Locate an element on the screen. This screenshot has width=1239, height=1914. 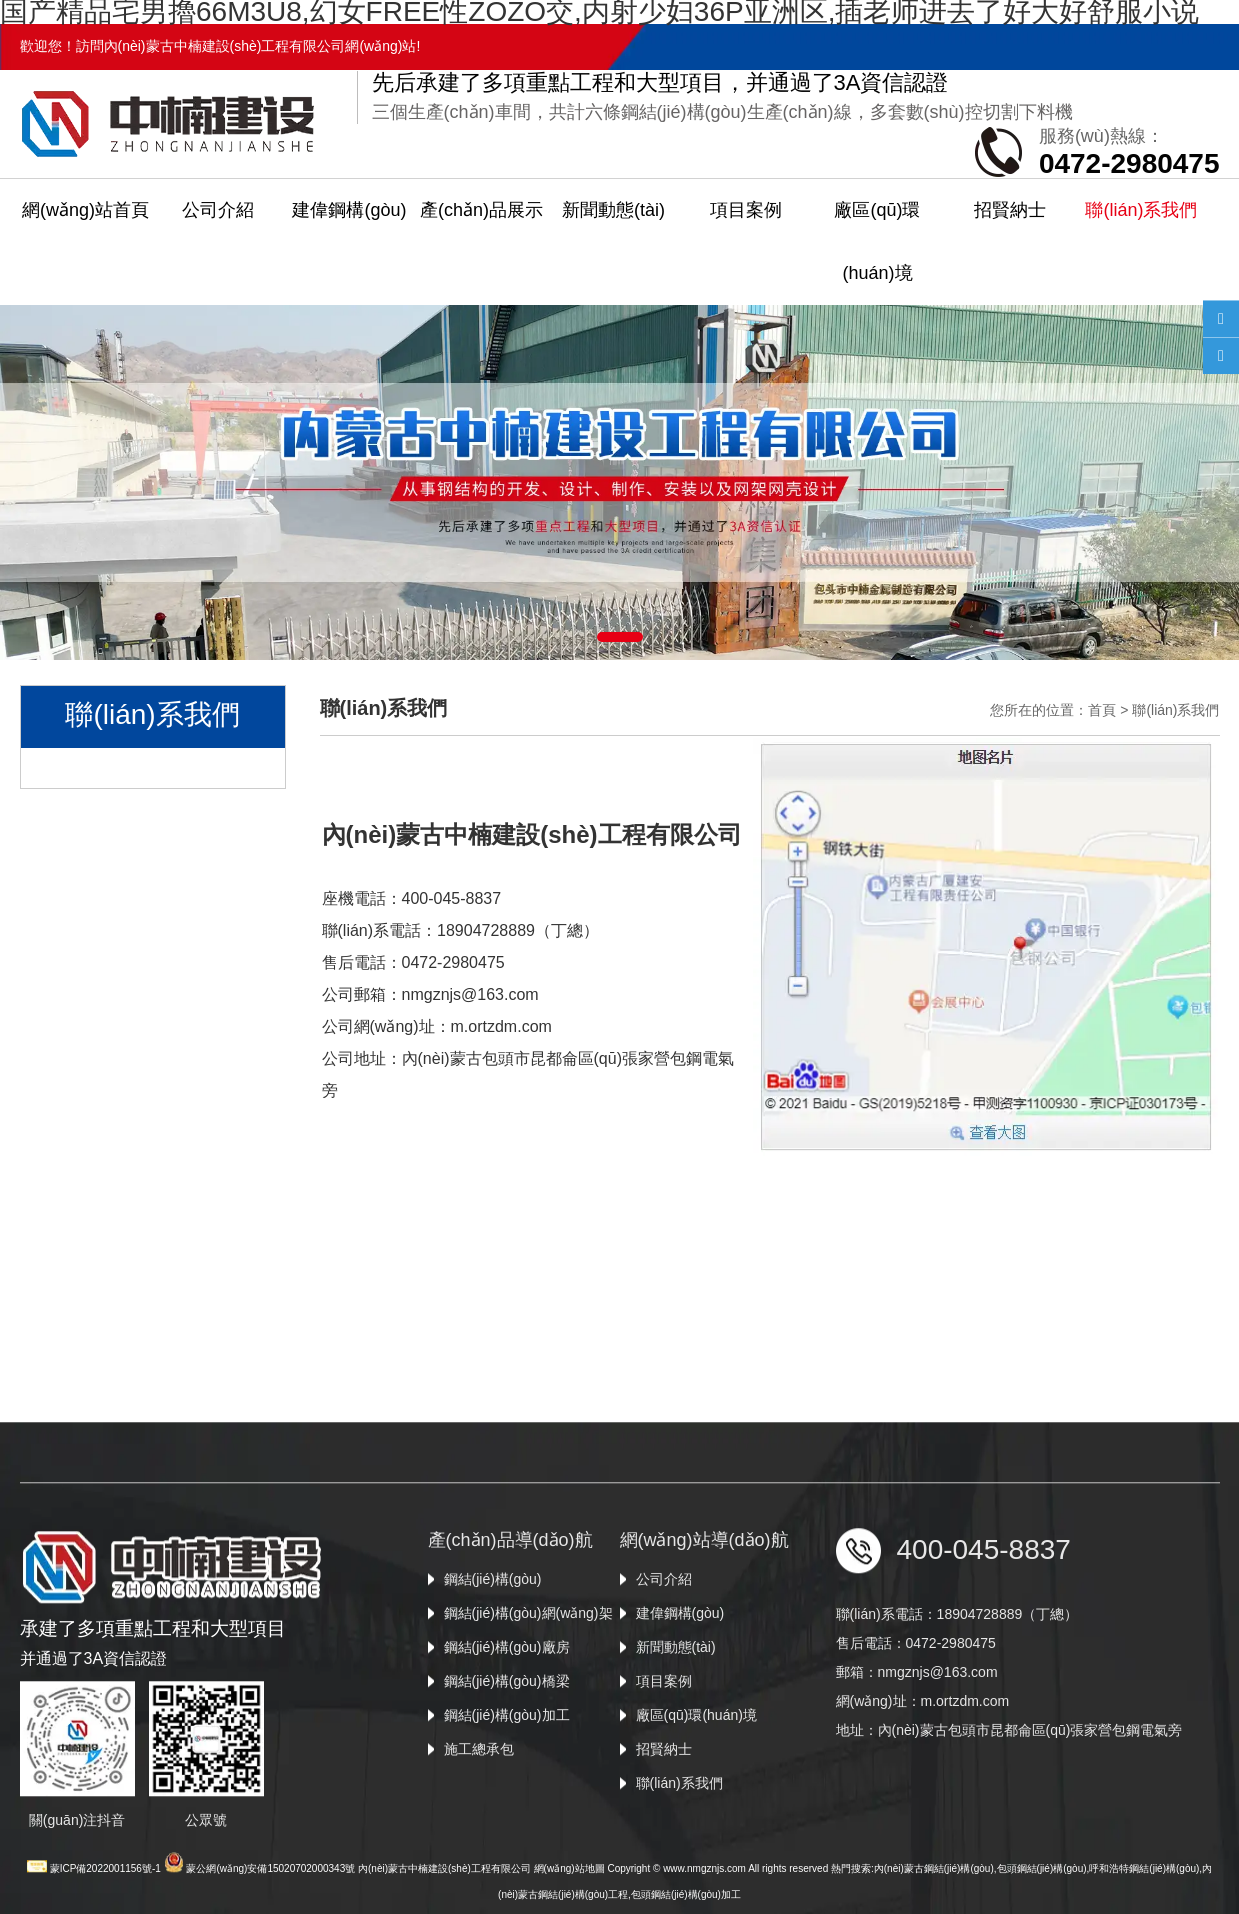
施工總承包 is located at coordinates (479, 1850).